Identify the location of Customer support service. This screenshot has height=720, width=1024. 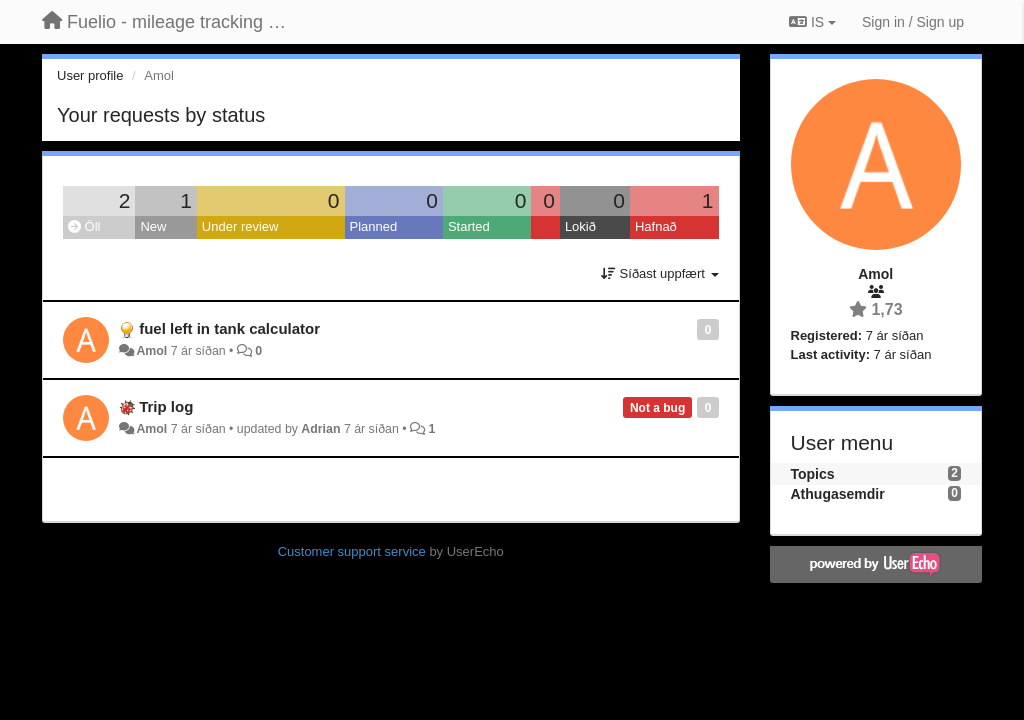
(352, 551).